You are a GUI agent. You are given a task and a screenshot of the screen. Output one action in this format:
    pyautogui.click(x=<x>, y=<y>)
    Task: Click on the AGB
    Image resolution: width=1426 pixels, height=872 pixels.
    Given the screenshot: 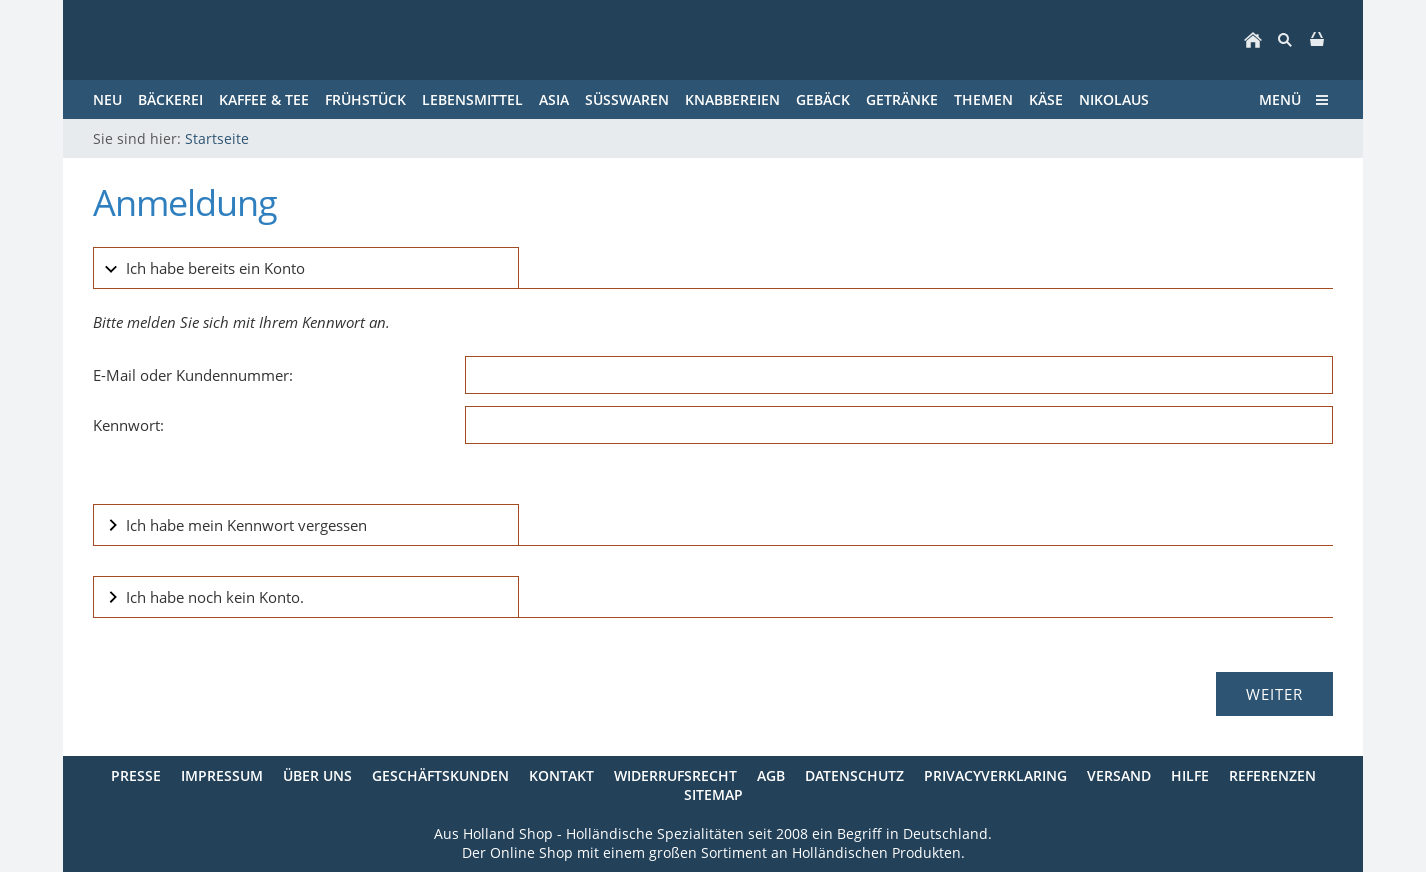 What is the action you would take?
    pyautogui.click(x=771, y=775)
    